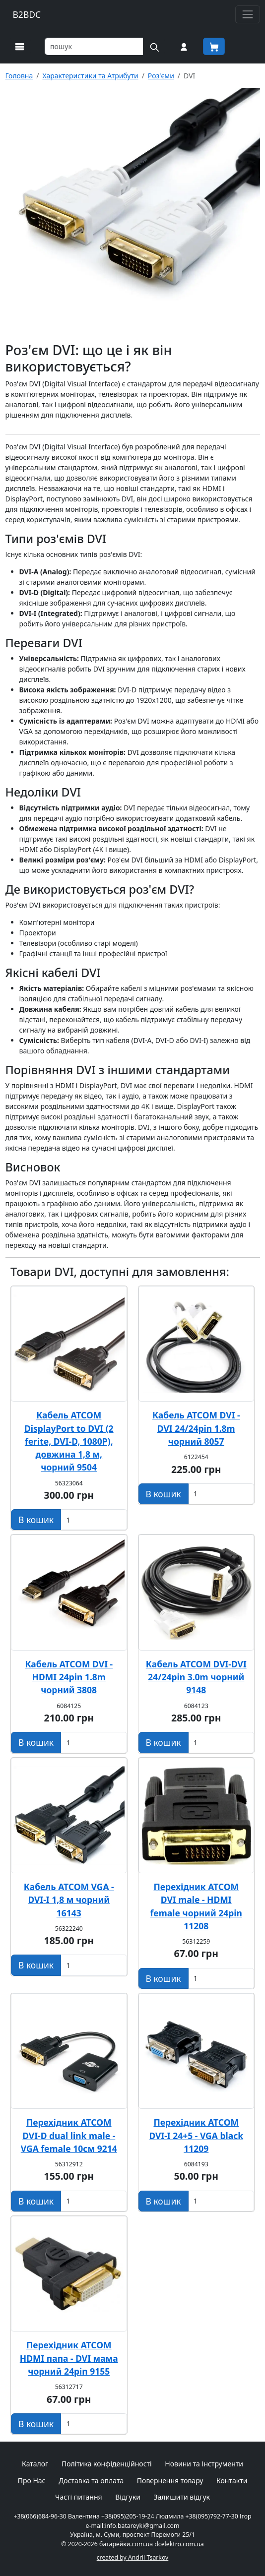 This screenshot has height=2576, width=265. I want to click on Відгуки, so click(127, 2497).